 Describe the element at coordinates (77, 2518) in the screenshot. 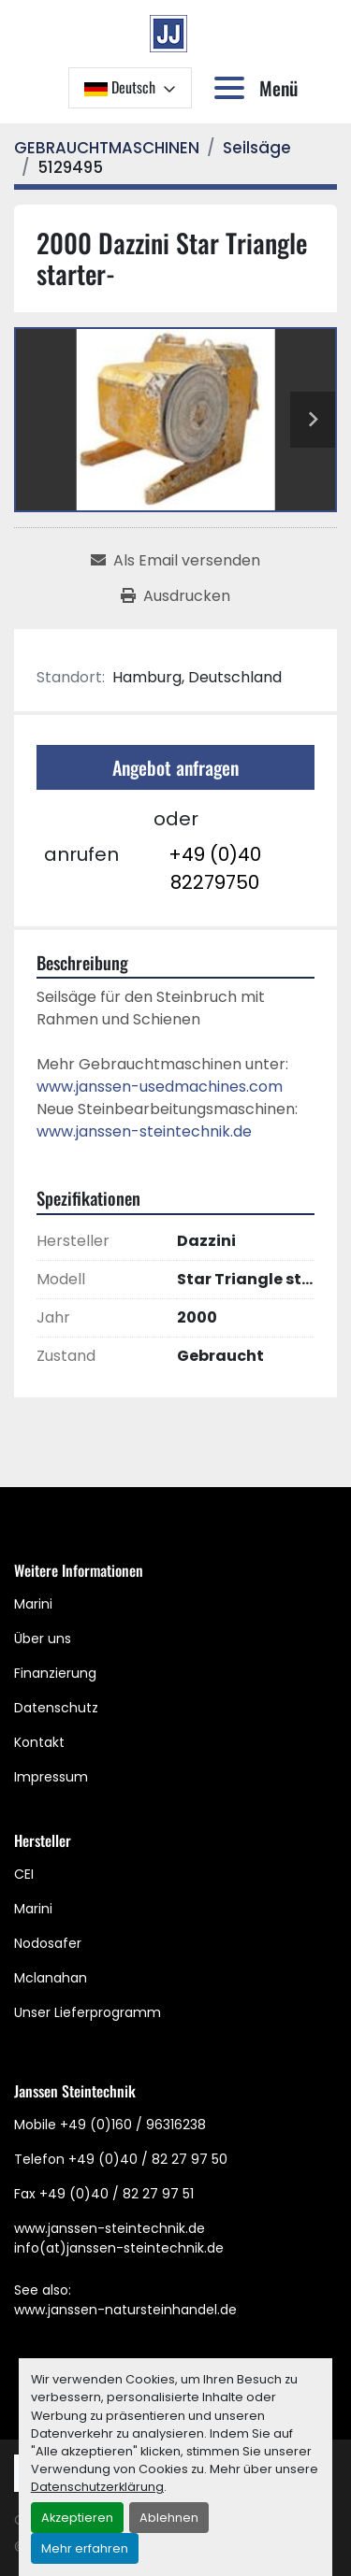

I see `Akzeptieren` at that location.